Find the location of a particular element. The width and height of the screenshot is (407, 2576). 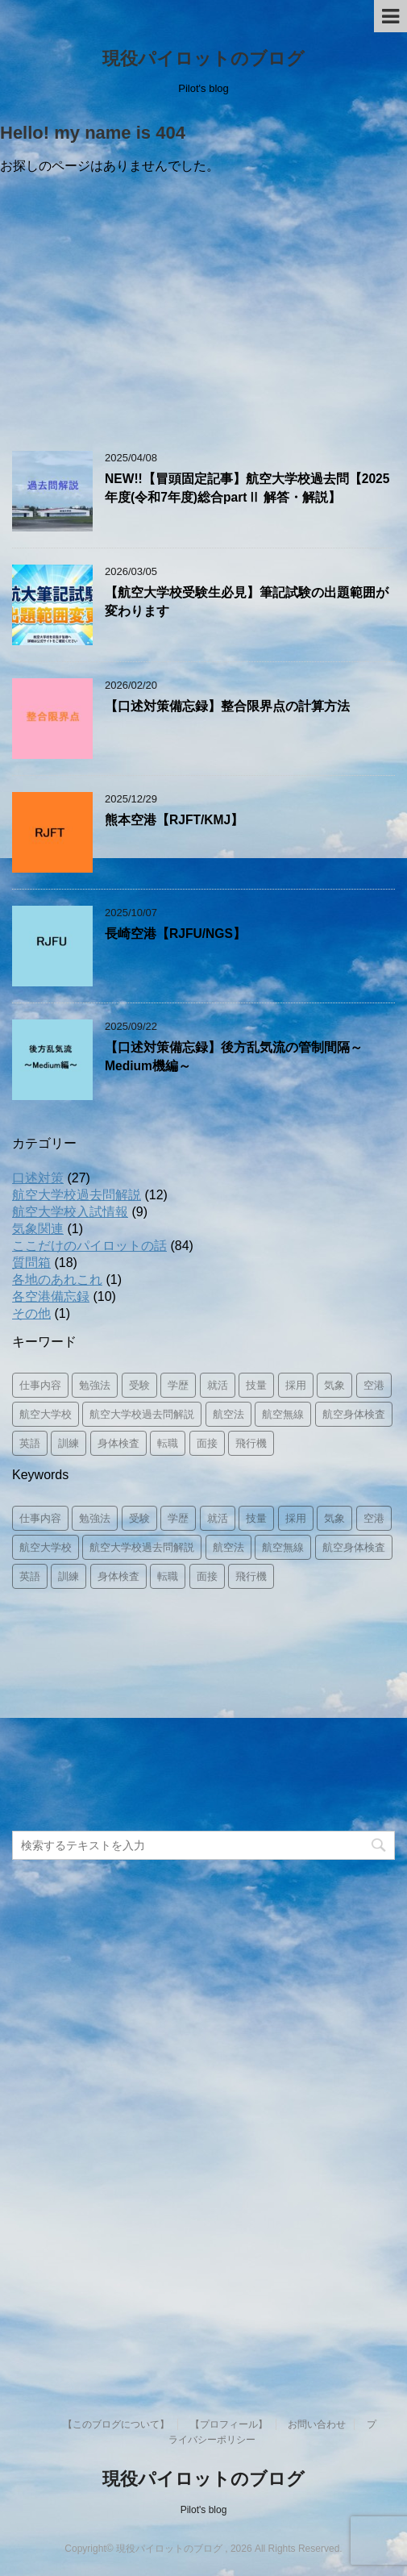

受験 [受験 (8個の項目)] is located at coordinates (139, 1385).